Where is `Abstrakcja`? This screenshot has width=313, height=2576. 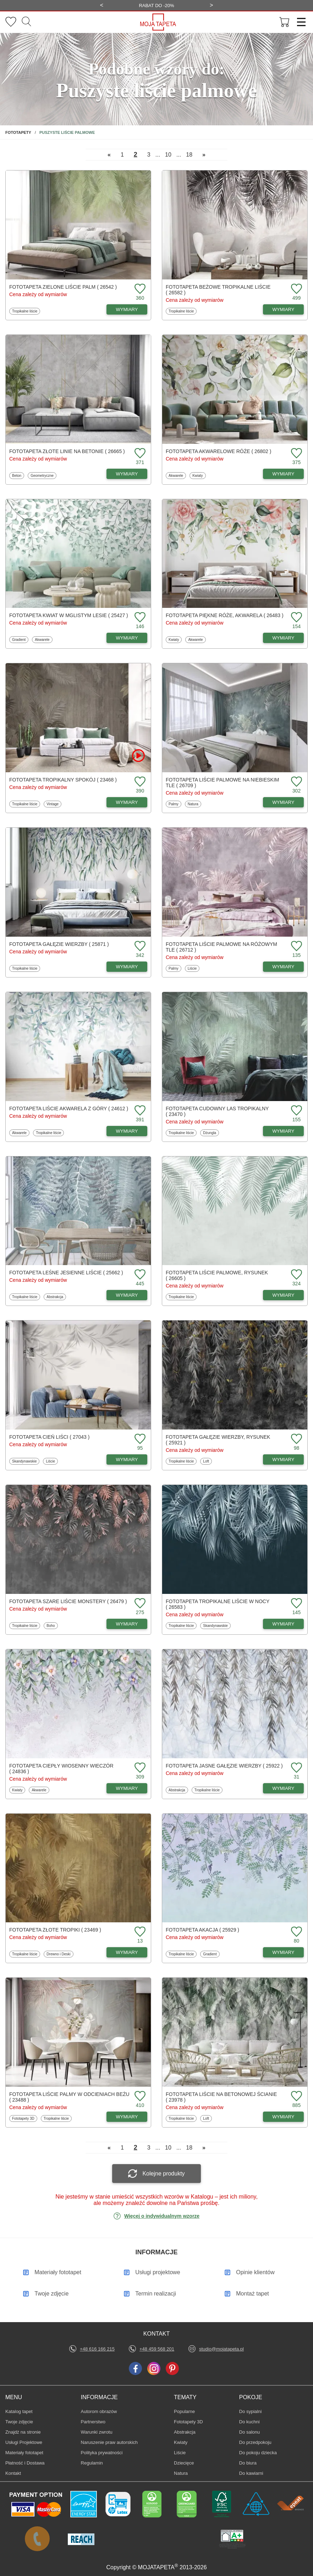
Abstrakcja is located at coordinates (54, 1297).